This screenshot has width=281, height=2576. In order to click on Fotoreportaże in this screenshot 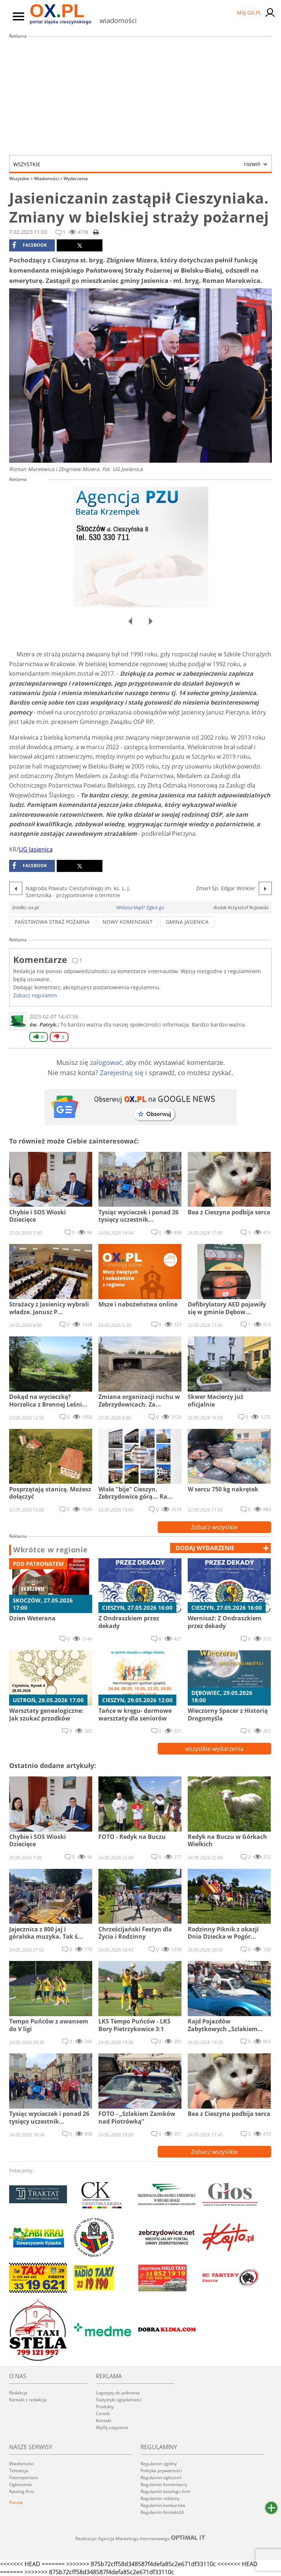, I will do `click(23, 2477)`.